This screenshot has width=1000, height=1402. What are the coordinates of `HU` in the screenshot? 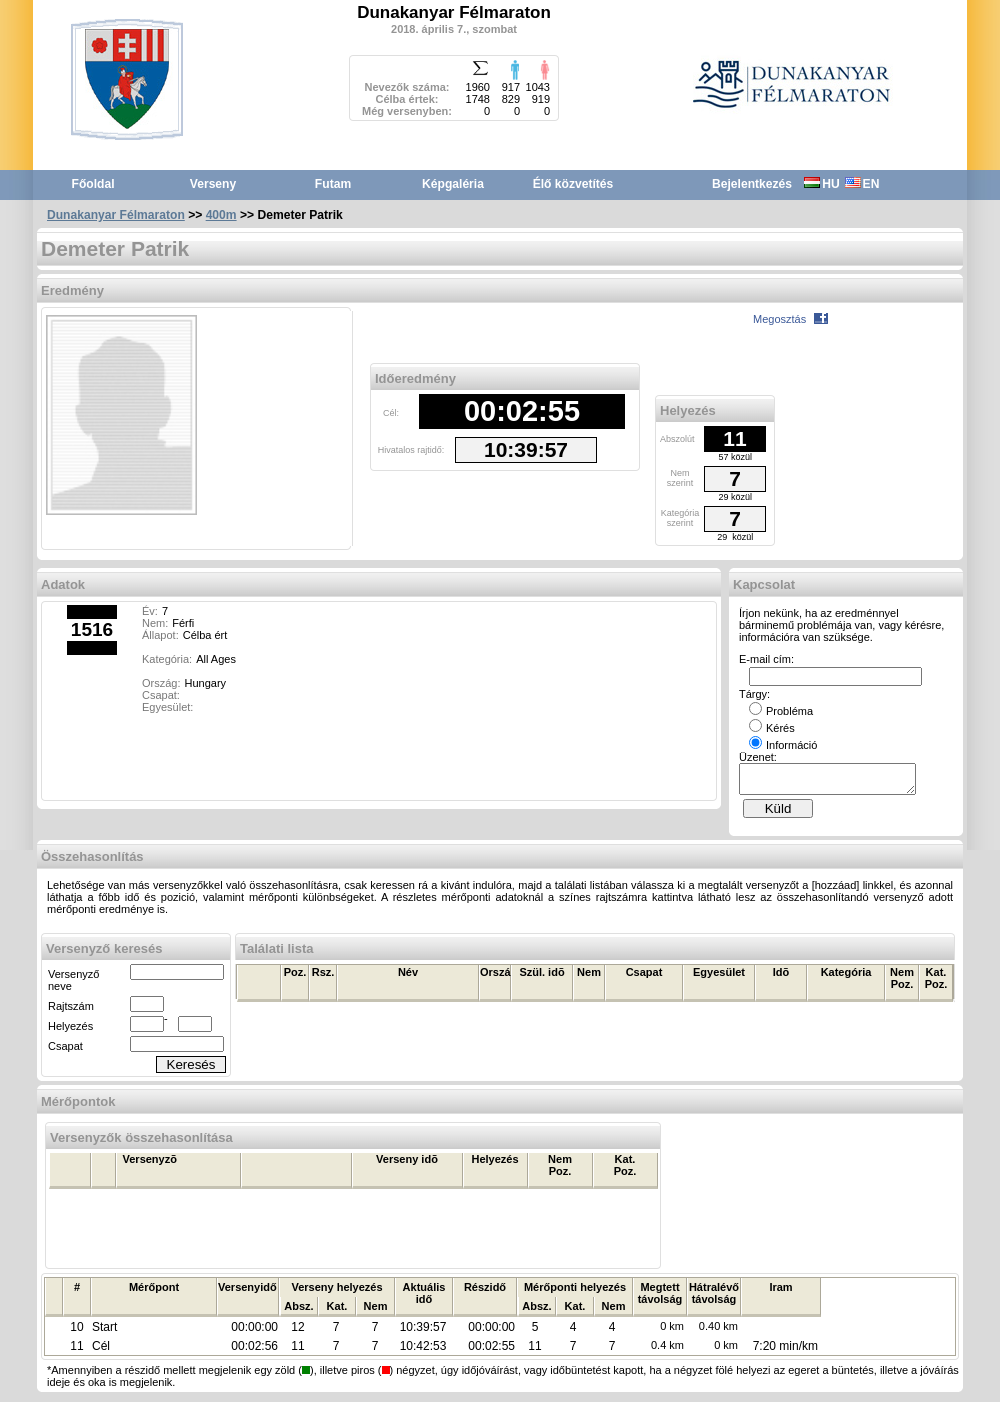 It's located at (821, 184).